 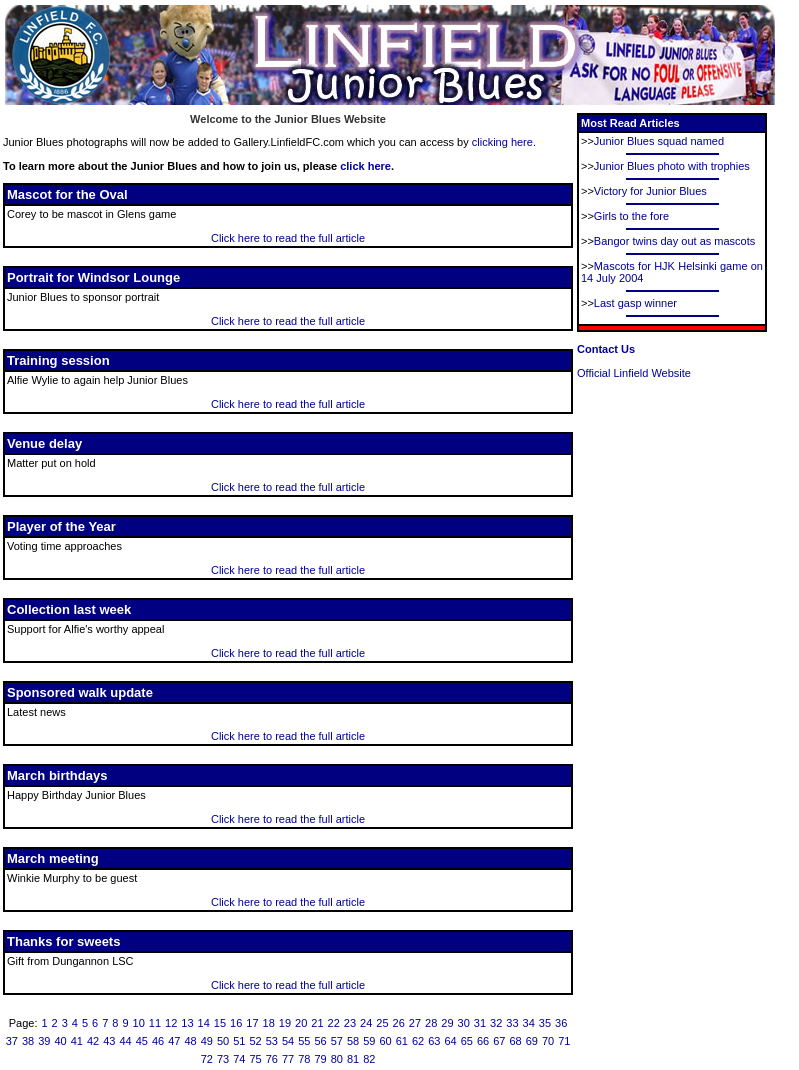 What do you see at coordinates (77, 1041) in the screenshot?
I see `41` at bounding box center [77, 1041].